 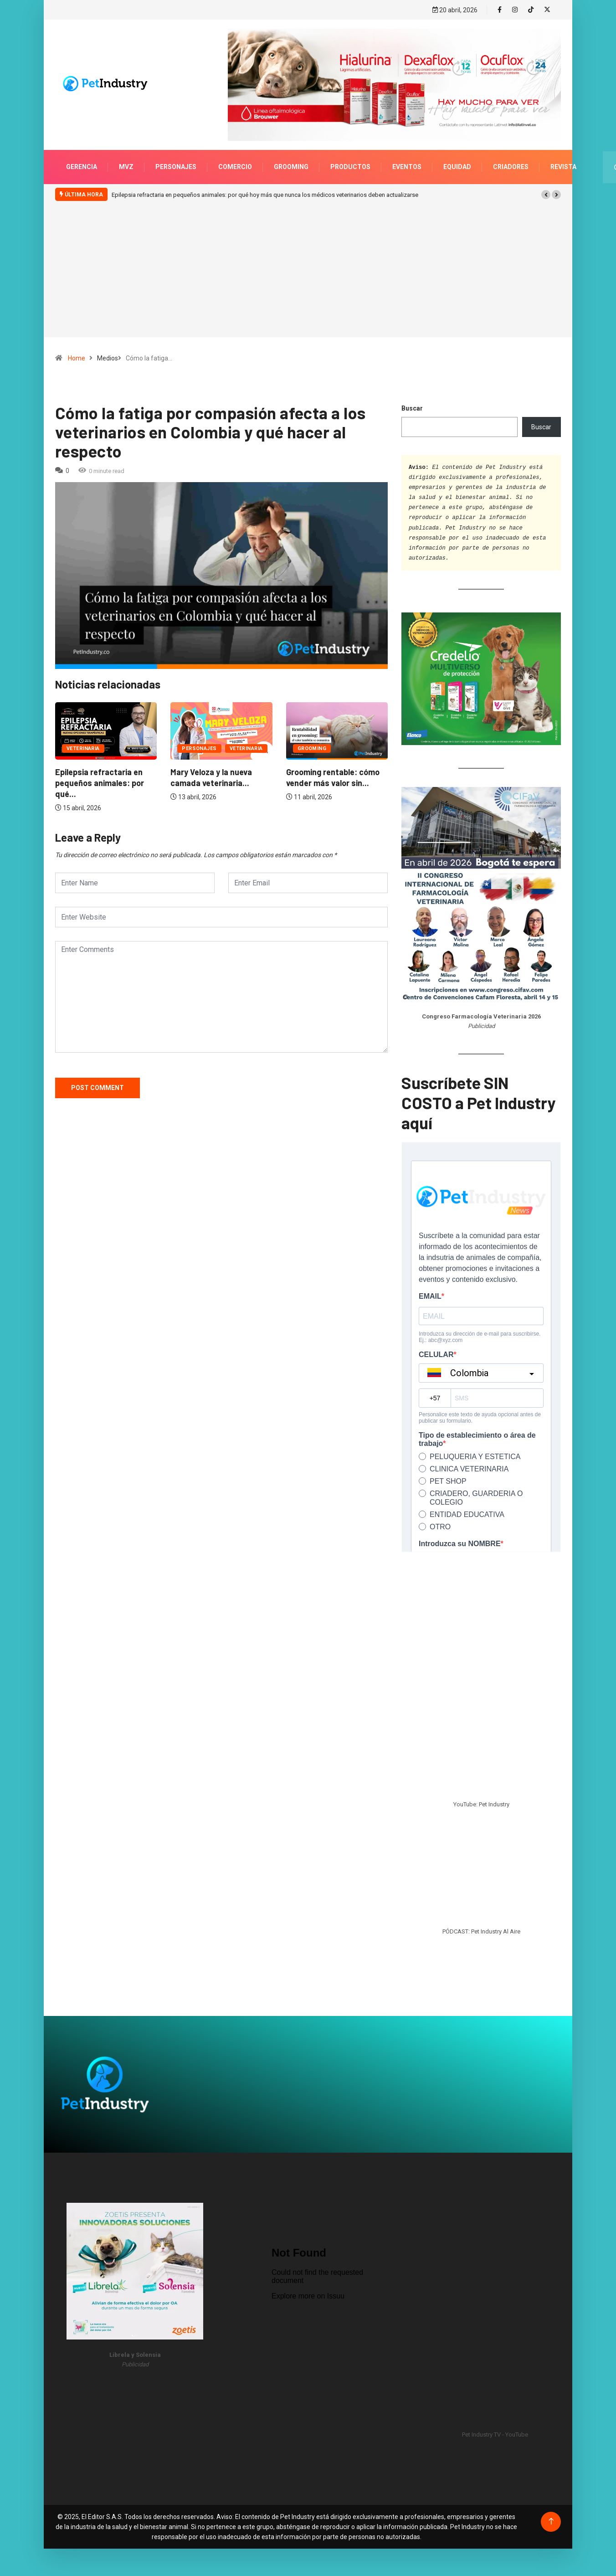 What do you see at coordinates (291, 157) in the screenshot?
I see `Grooming` at bounding box center [291, 157].